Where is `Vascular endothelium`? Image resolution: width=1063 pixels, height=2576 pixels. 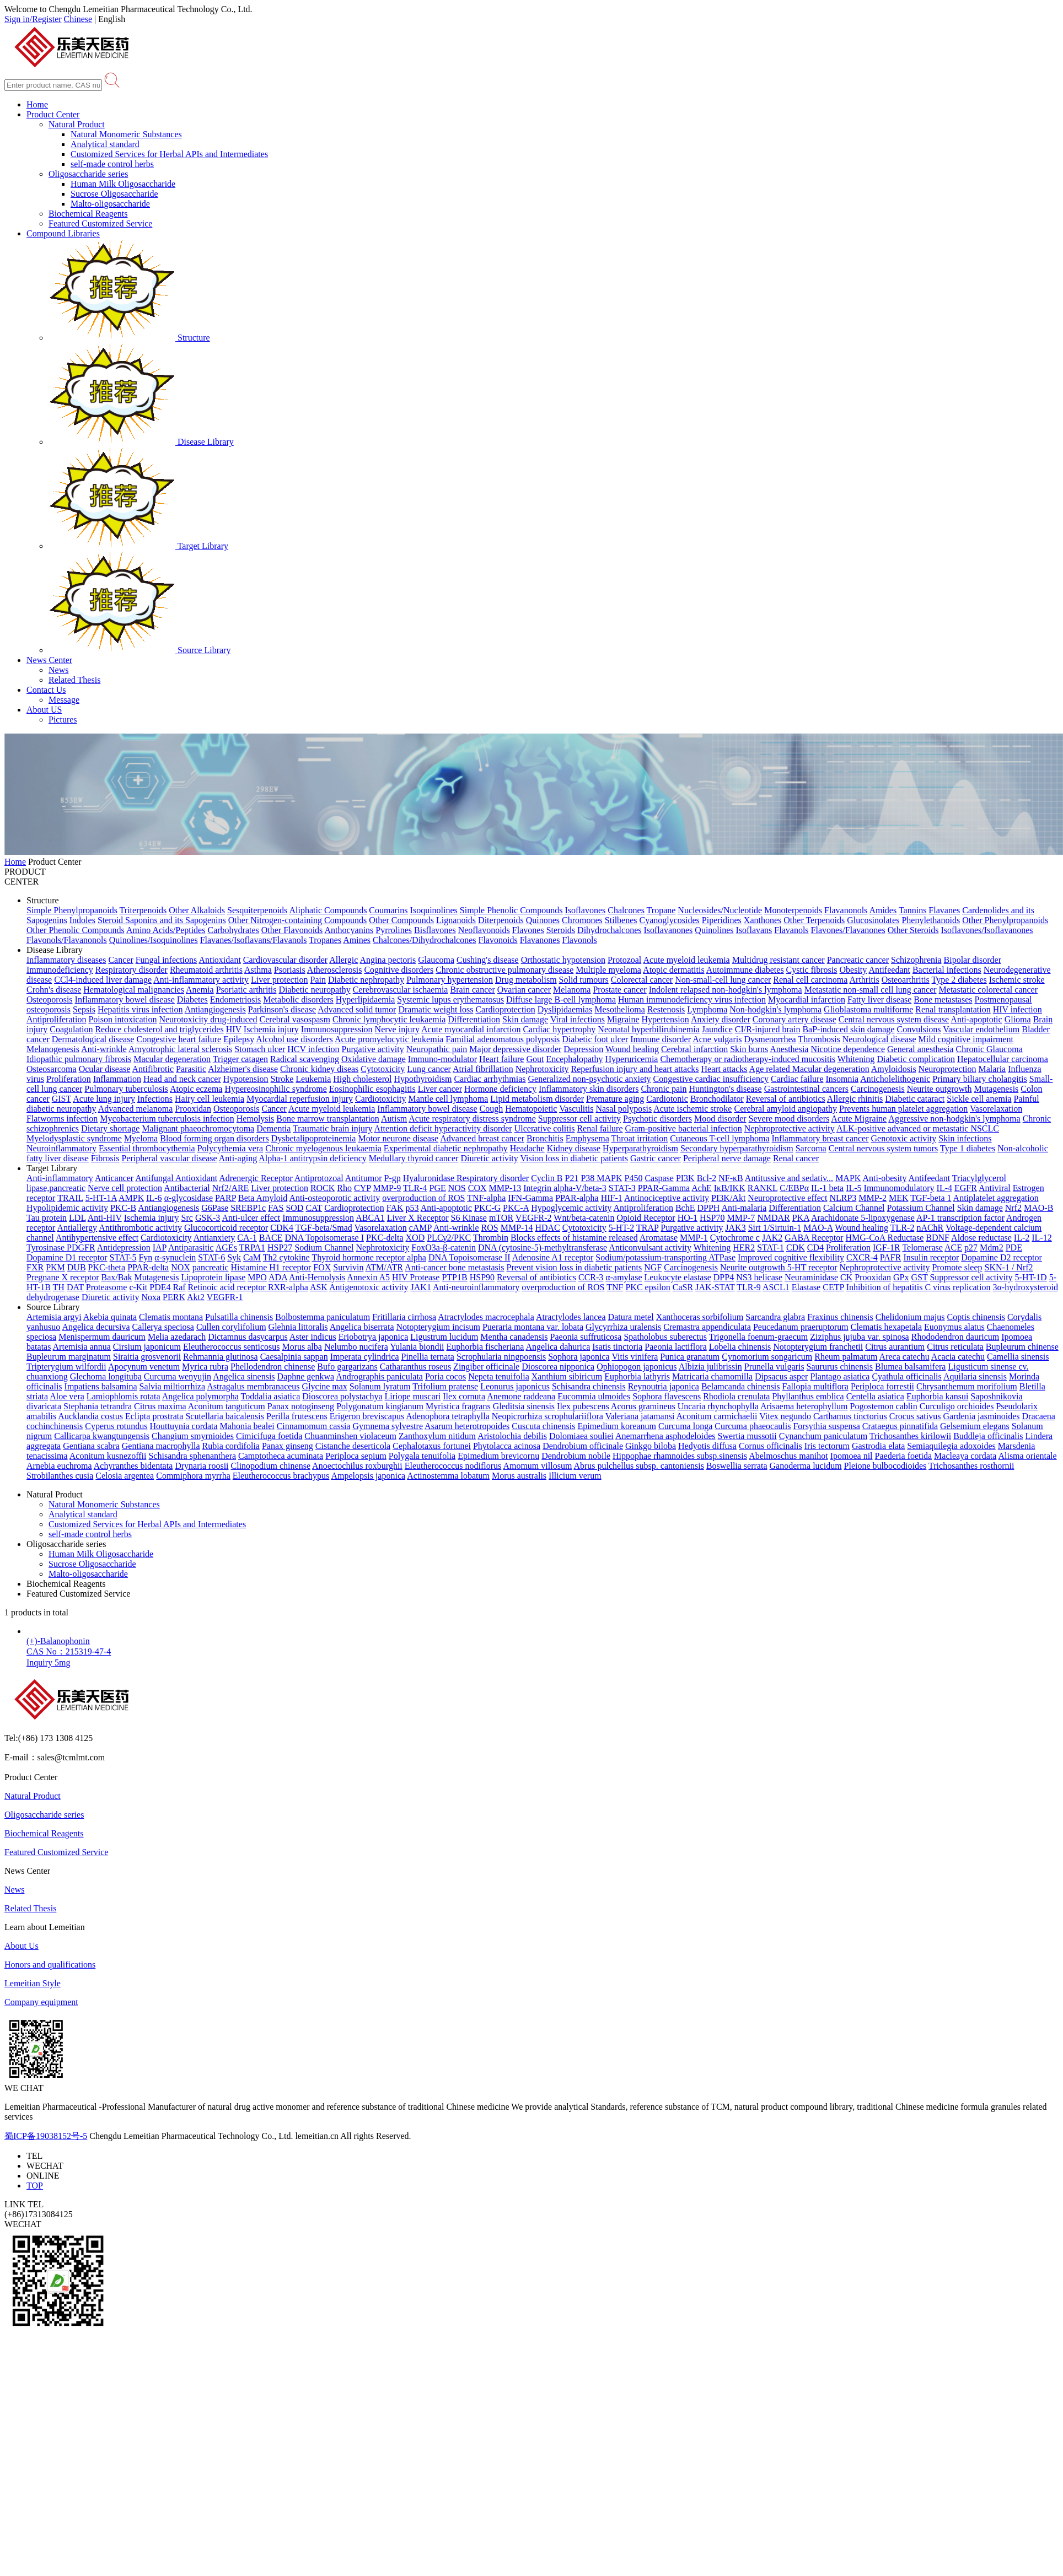
Vascular endothelium is located at coordinates (981, 1029).